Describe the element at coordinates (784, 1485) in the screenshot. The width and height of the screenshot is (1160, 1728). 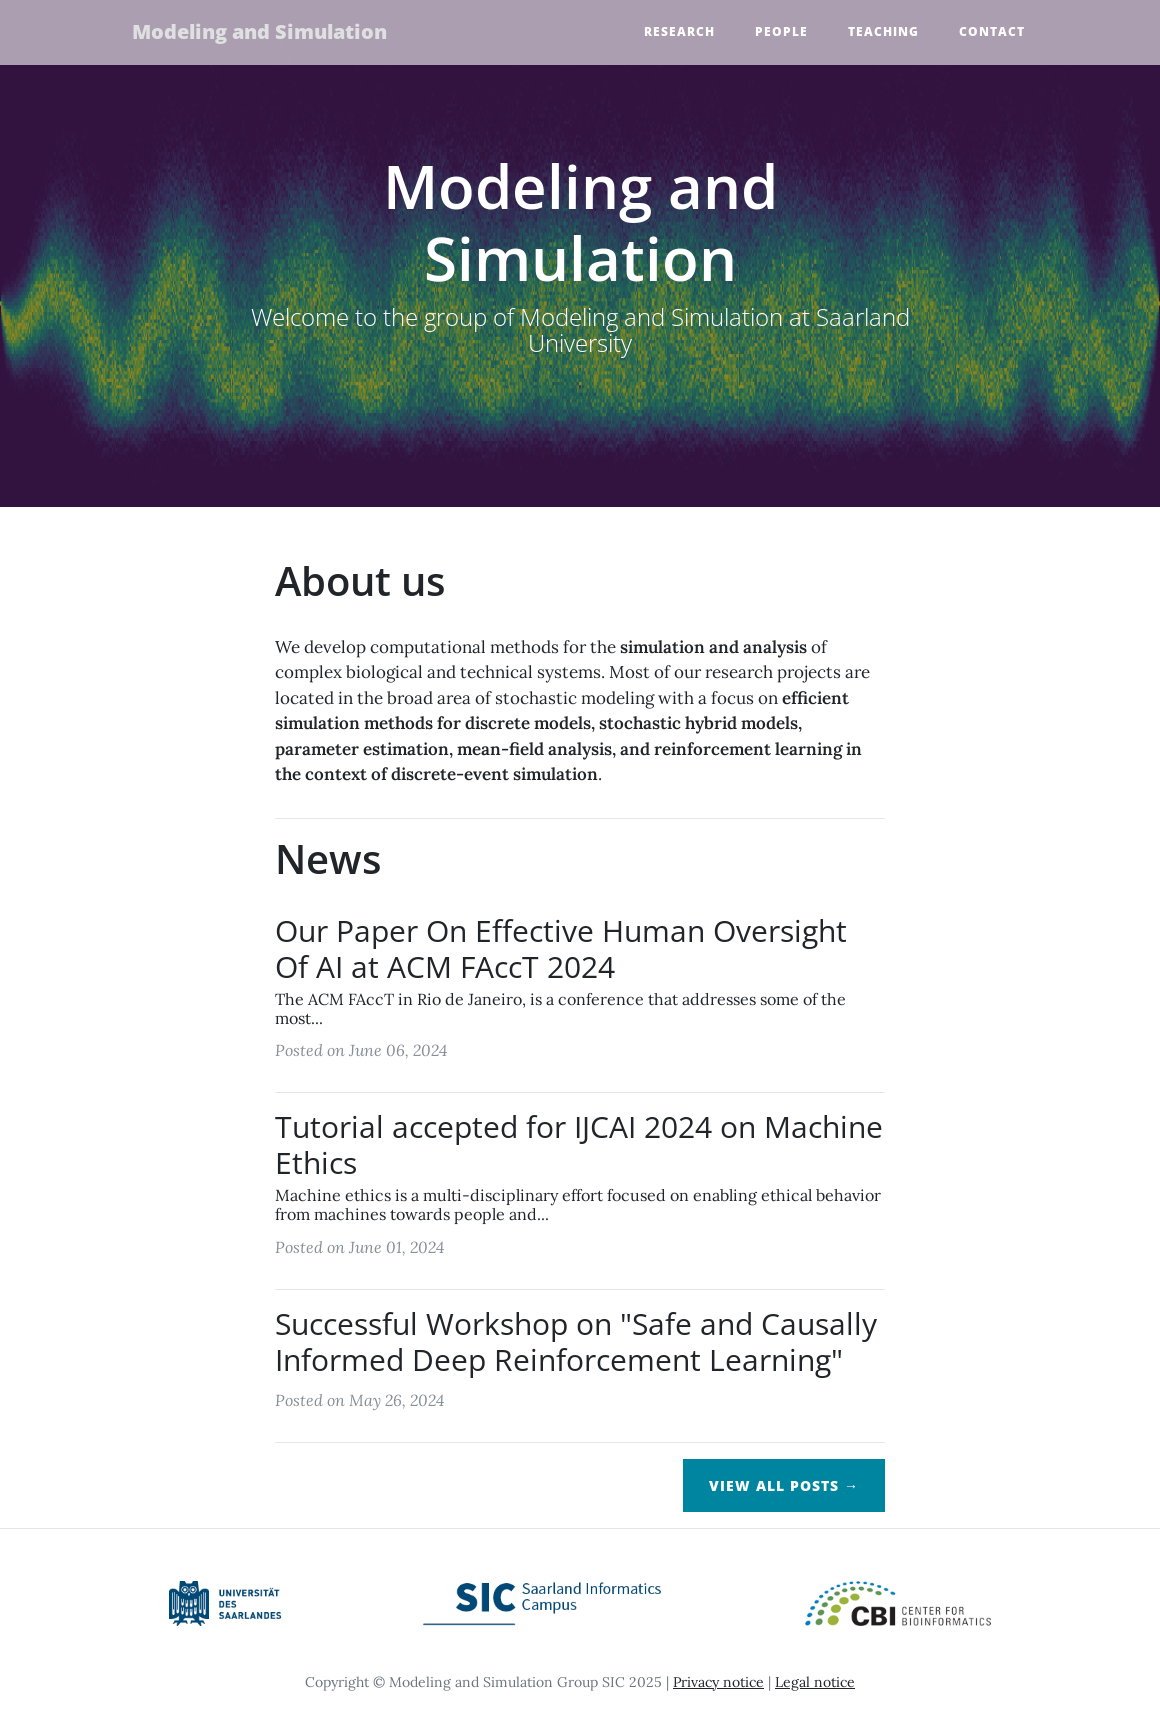
I see `View All Posts →` at that location.